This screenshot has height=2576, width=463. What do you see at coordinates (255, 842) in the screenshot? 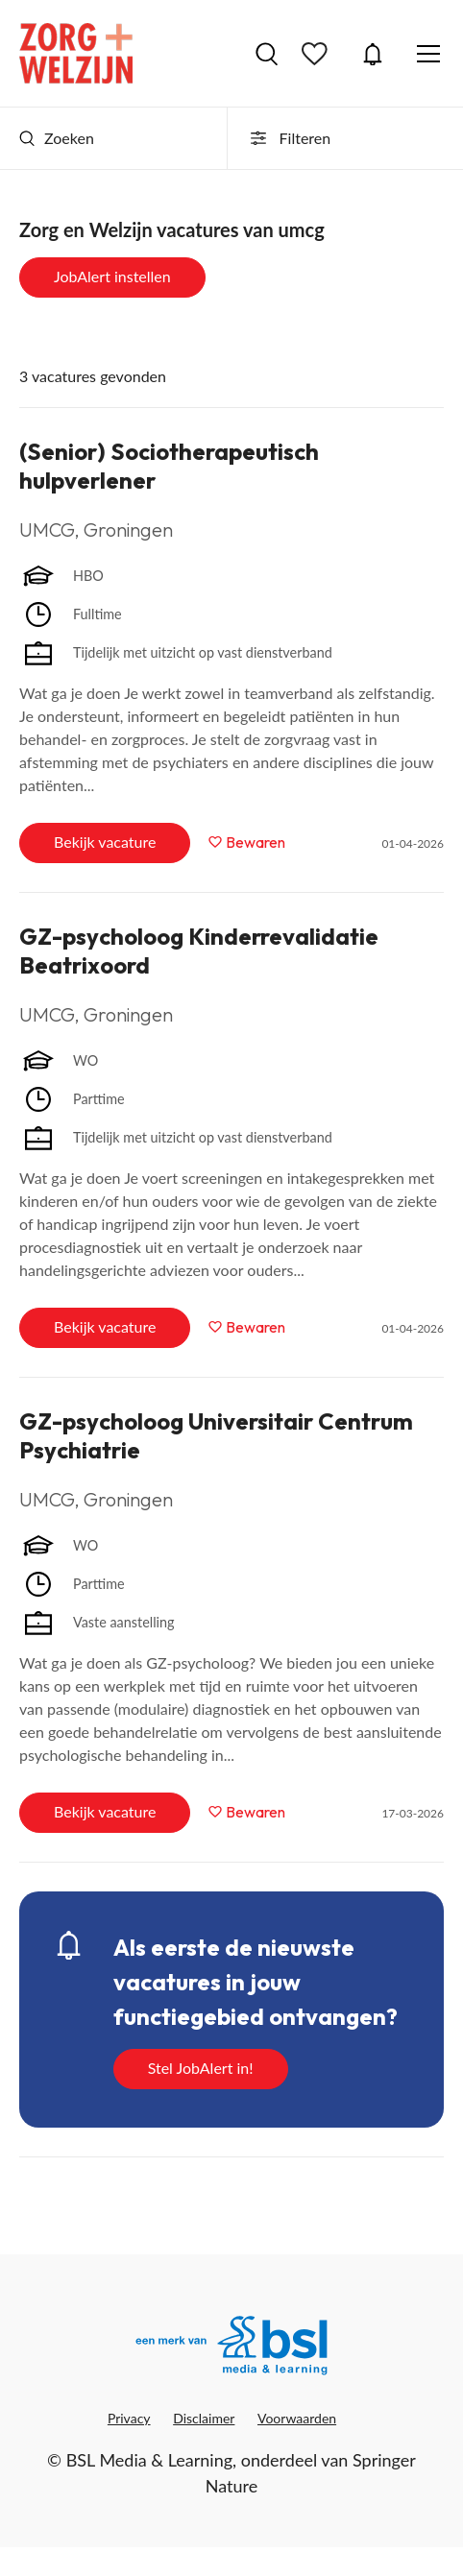
I see `Bewaren` at bounding box center [255, 842].